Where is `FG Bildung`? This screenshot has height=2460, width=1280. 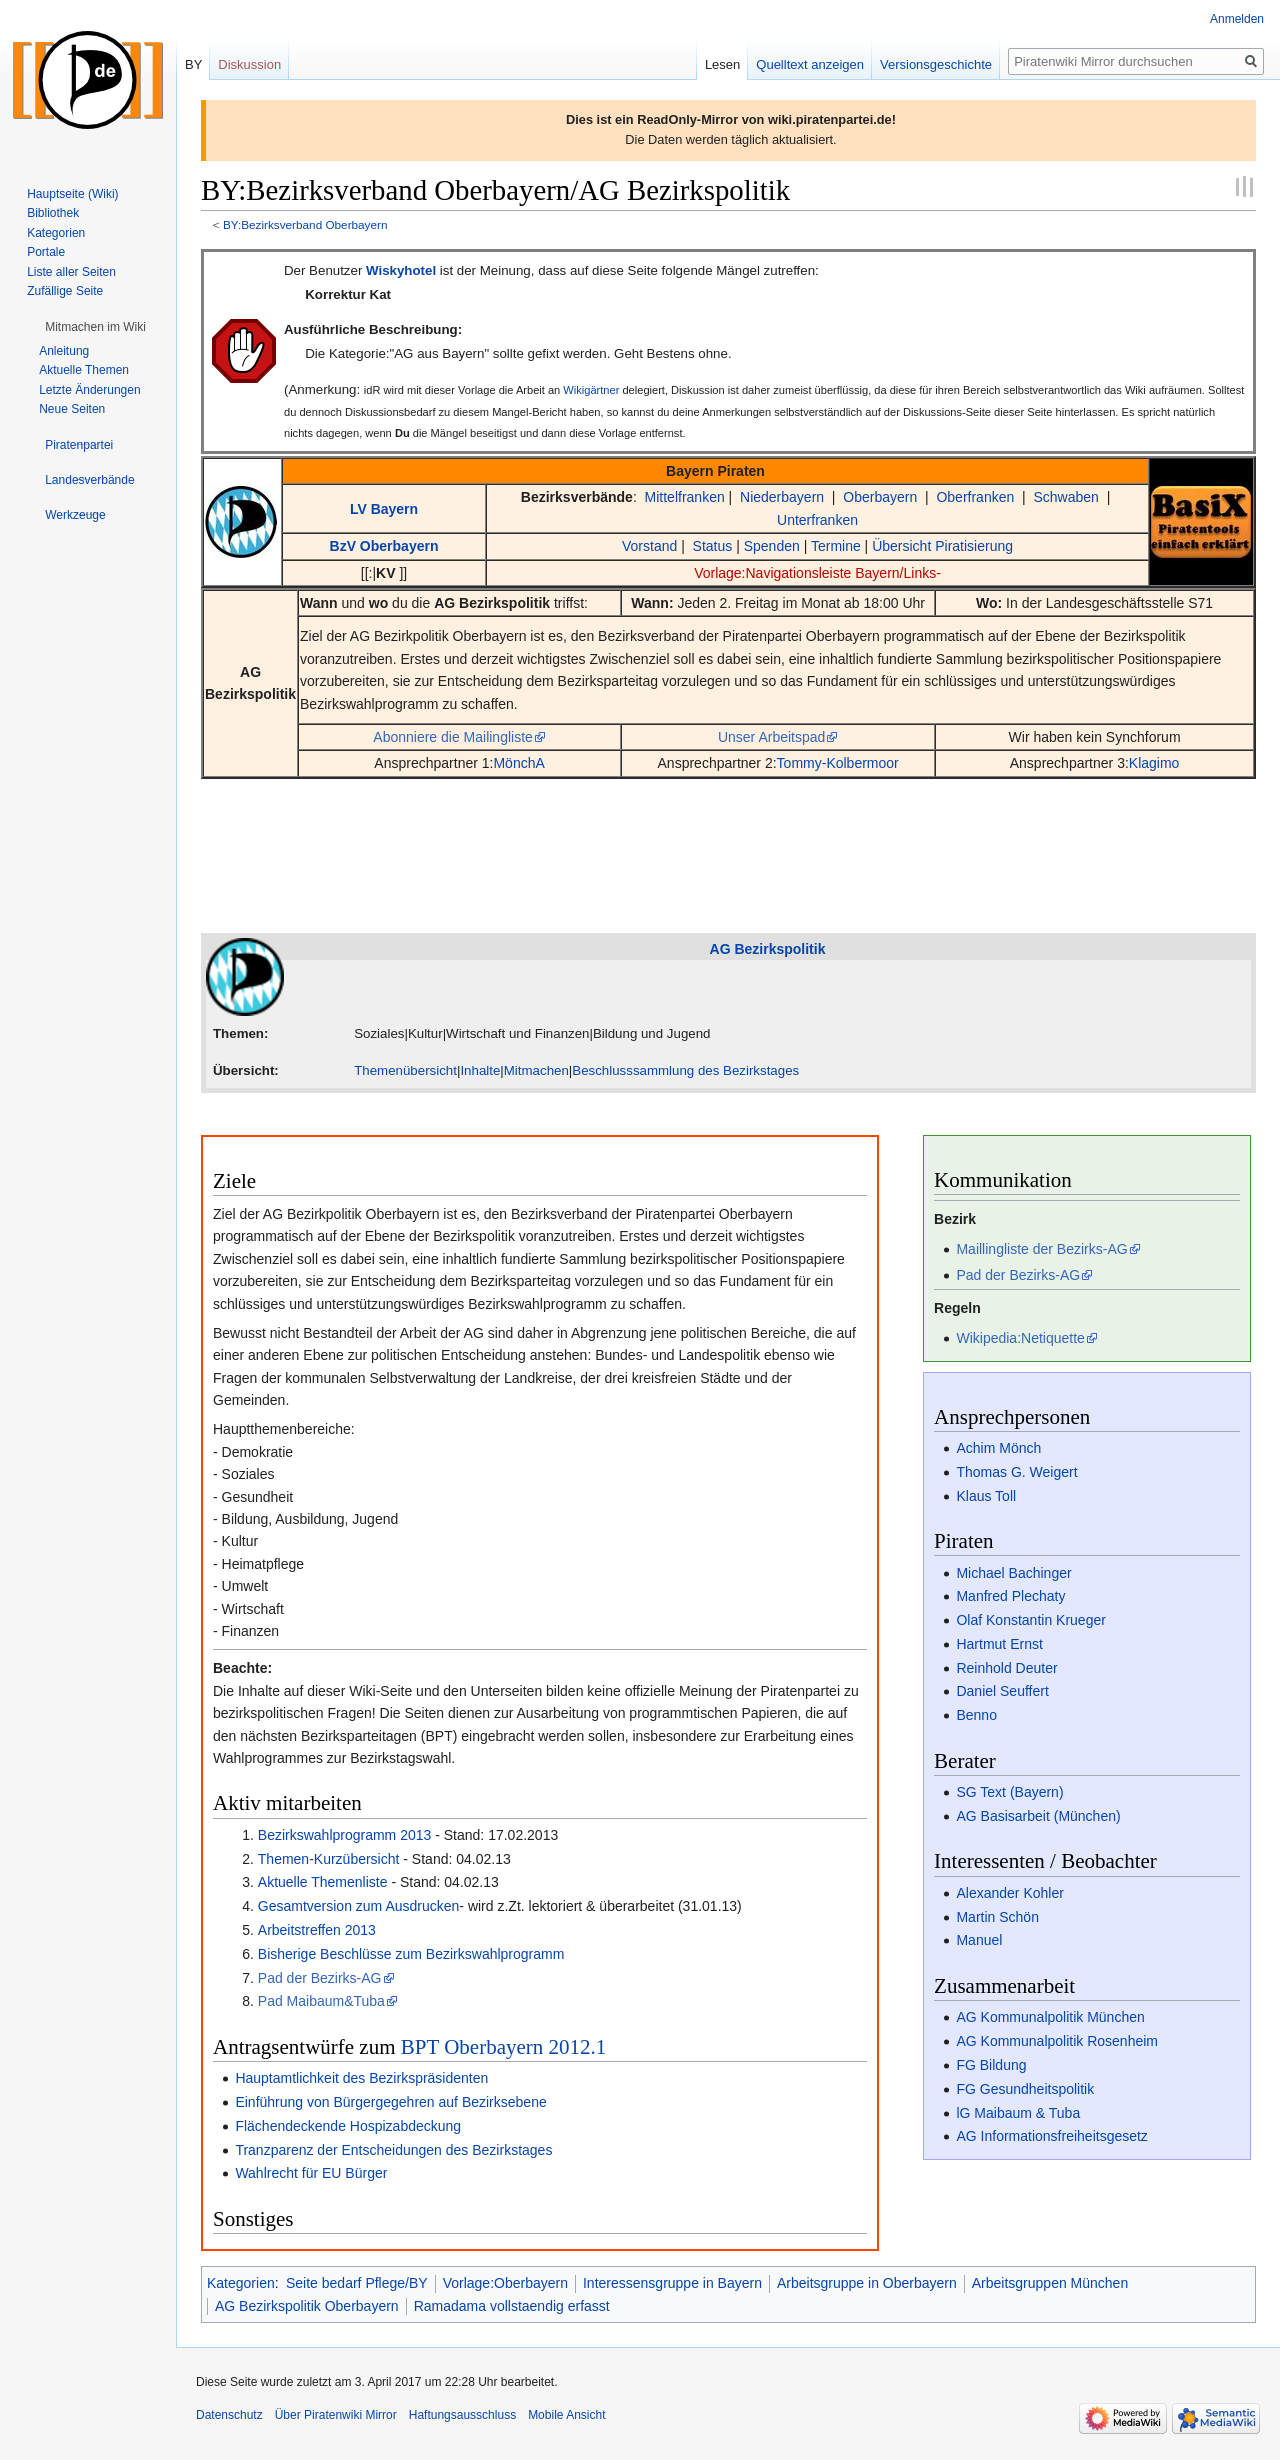 FG Bildung is located at coordinates (991, 2065).